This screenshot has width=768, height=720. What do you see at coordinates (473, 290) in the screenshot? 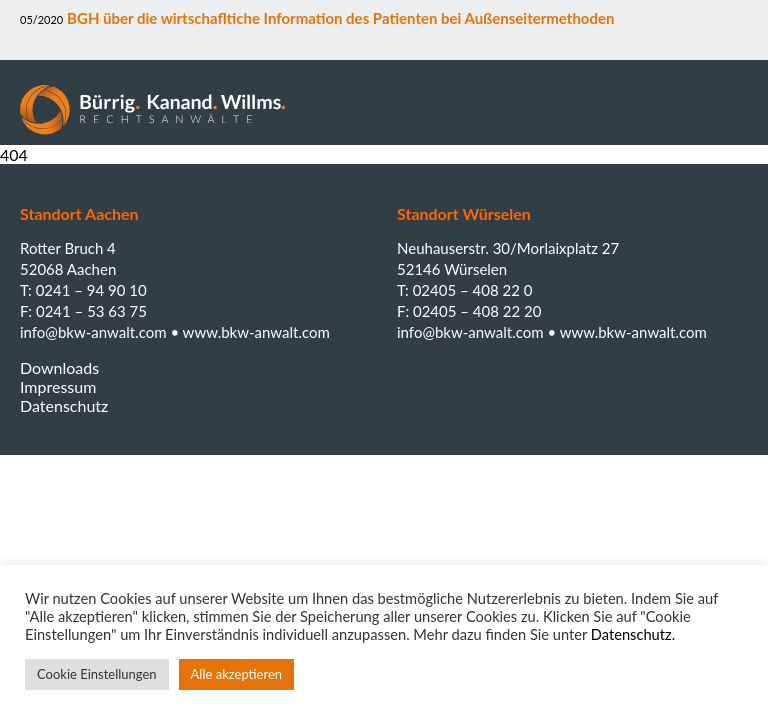
I see `02405 – 408 22 0` at bounding box center [473, 290].